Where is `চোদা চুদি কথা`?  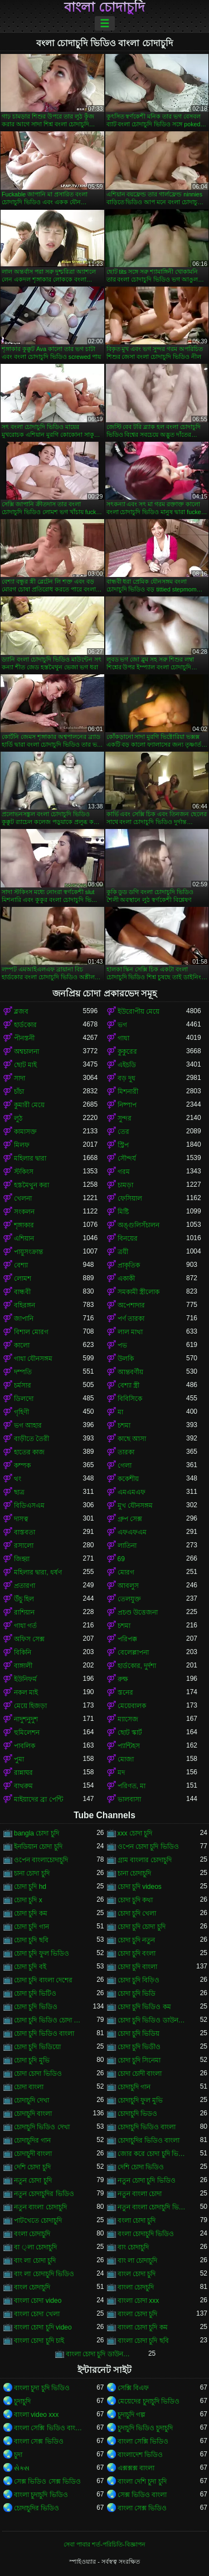 চোদা চুদি কথা is located at coordinates (135, 1900).